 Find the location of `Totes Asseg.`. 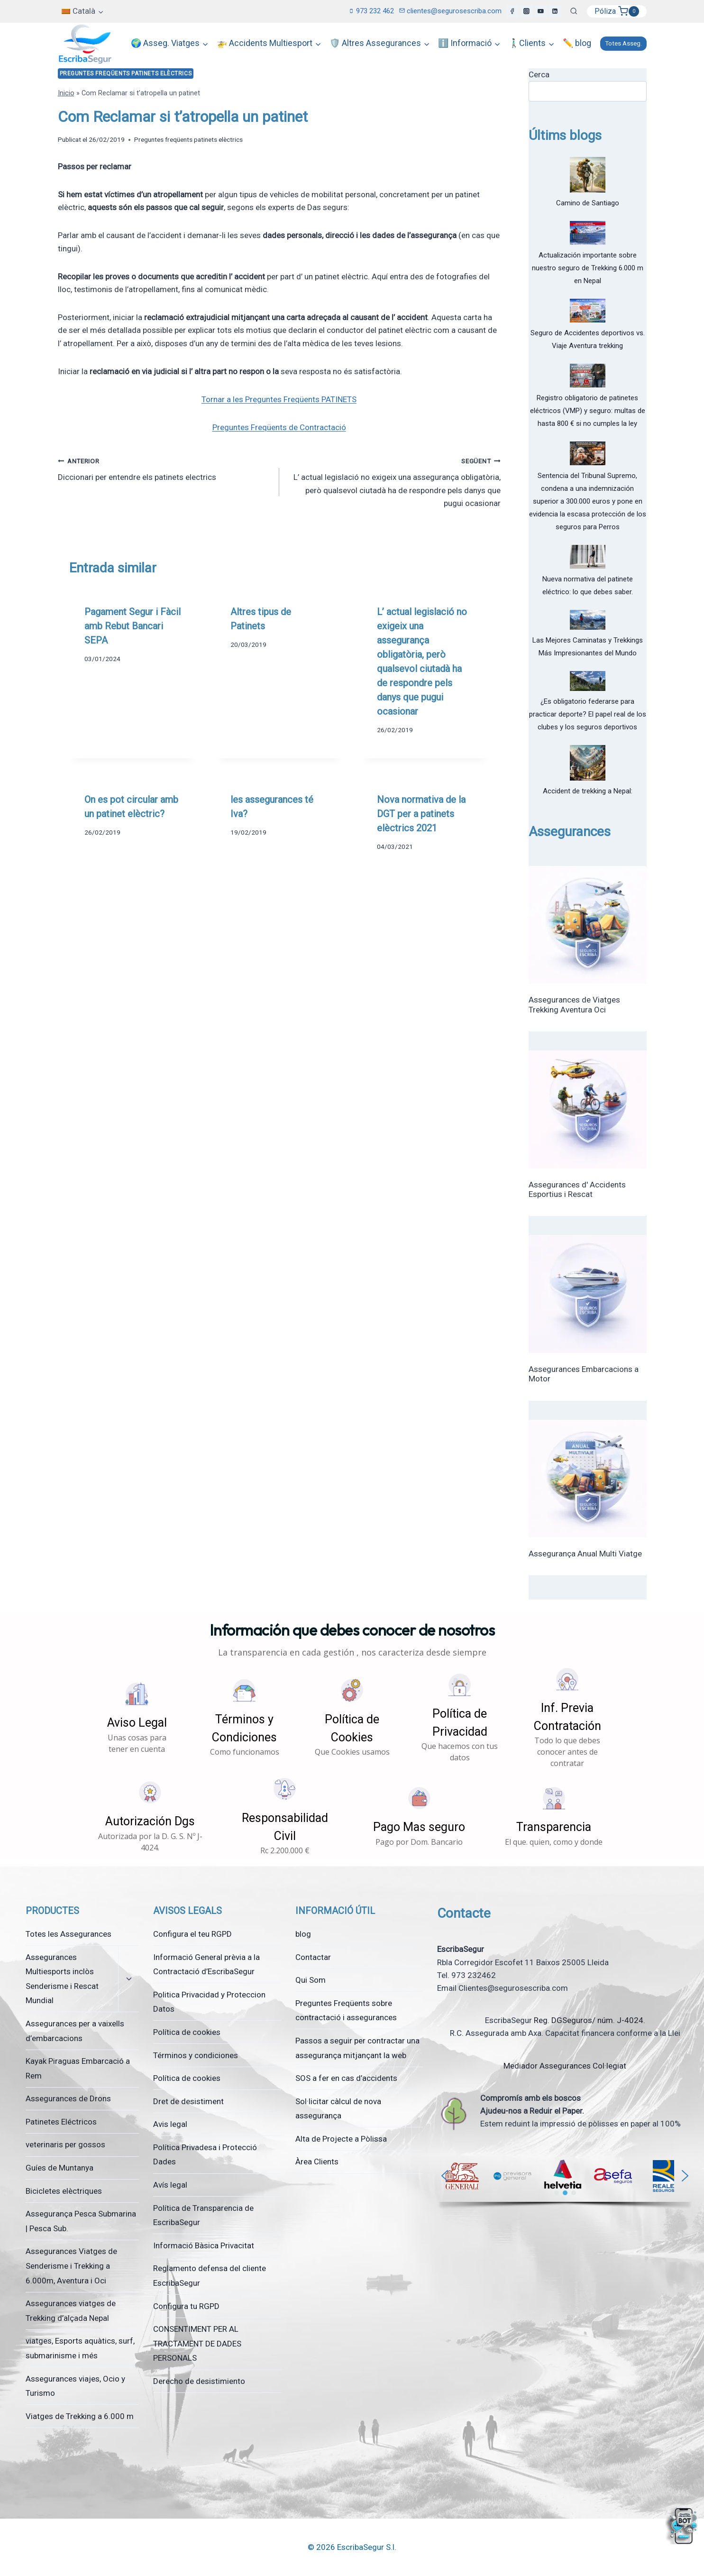

Totes Asseg. is located at coordinates (623, 43).